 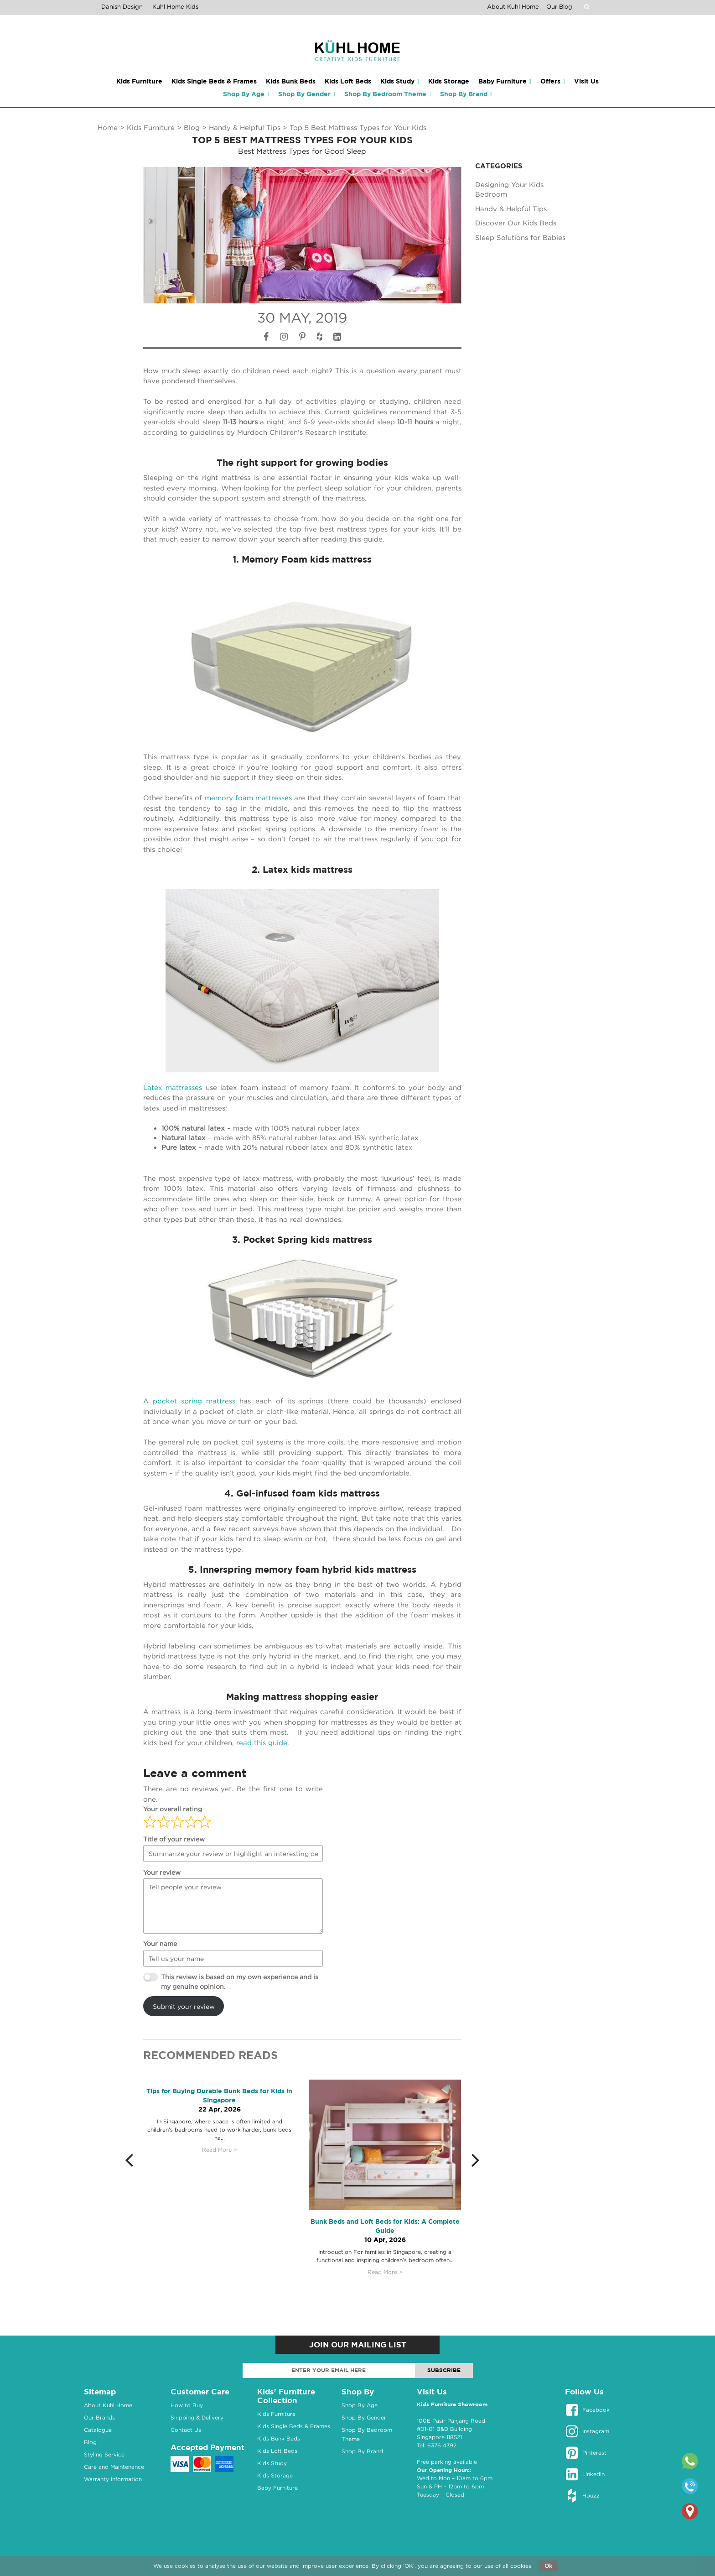 What do you see at coordinates (187, 2405) in the screenshot?
I see `How to Buy` at bounding box center [187, 2405].